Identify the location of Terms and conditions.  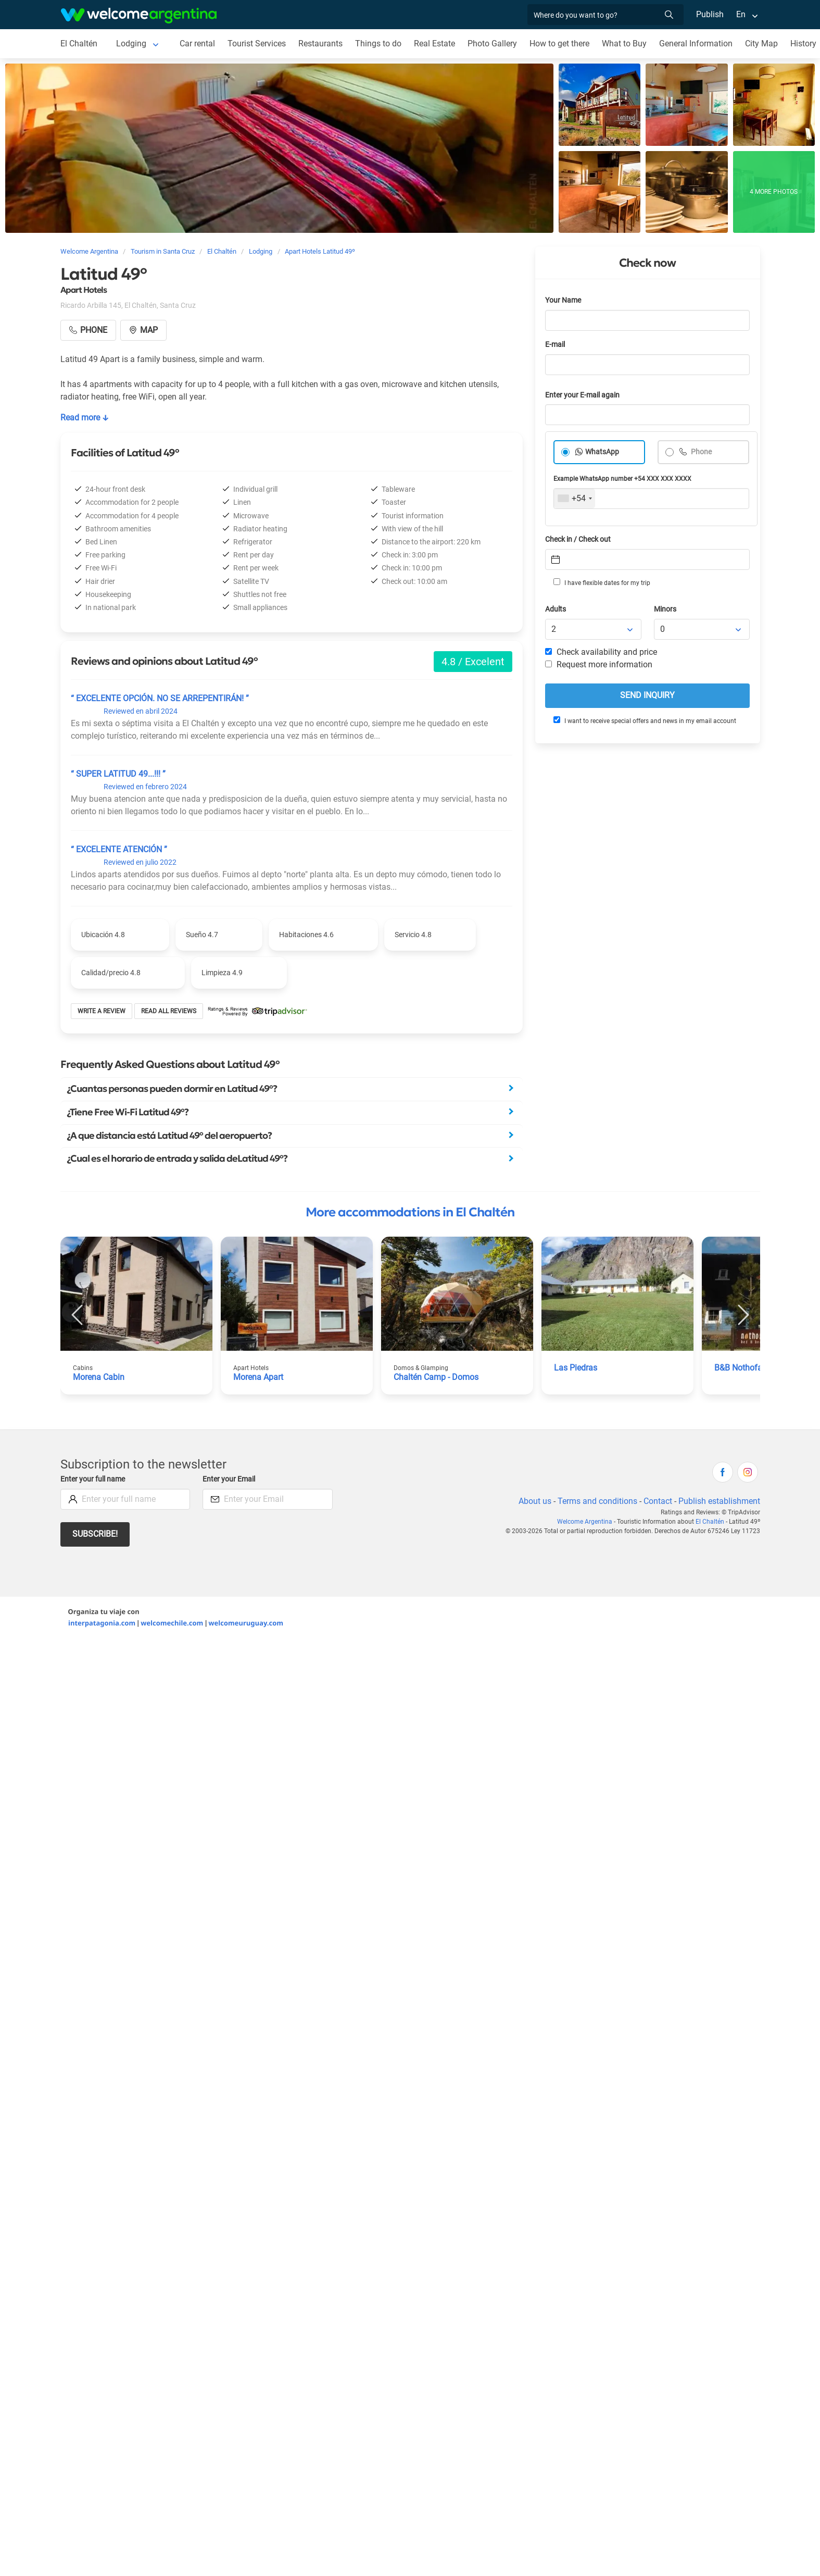
(597, 1501).